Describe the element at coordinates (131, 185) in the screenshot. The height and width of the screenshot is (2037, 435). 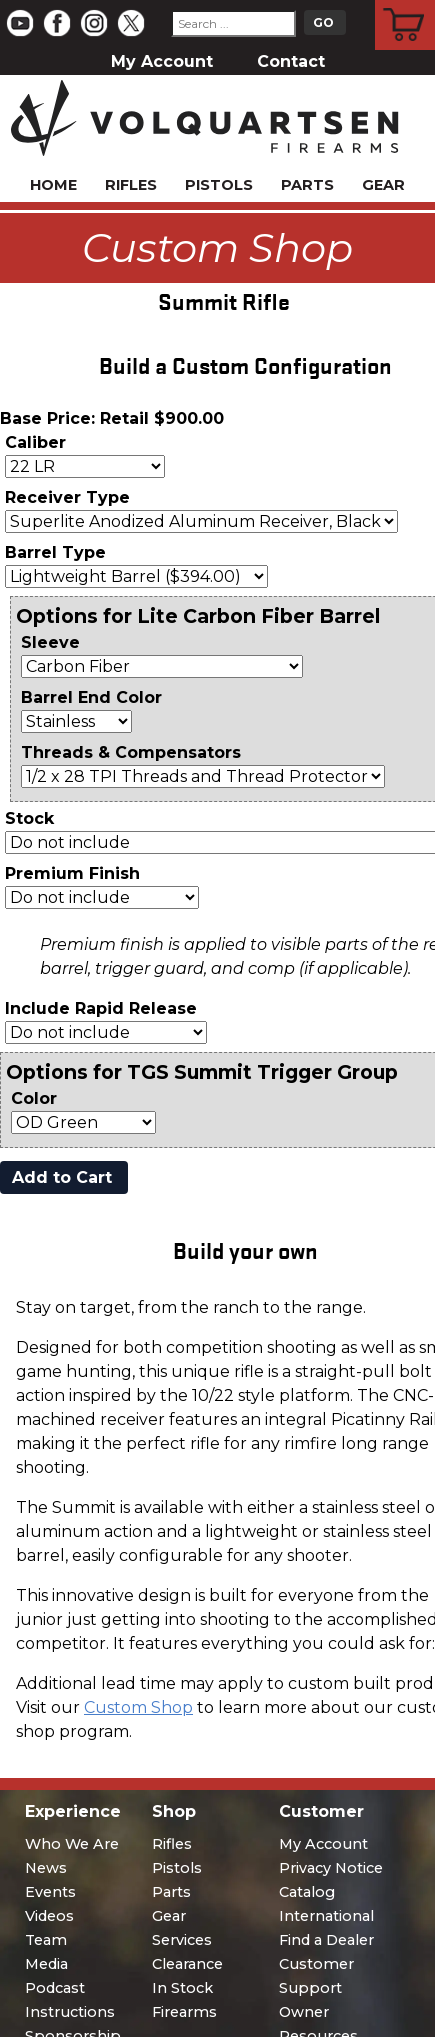
I see `Rifles` at that location.